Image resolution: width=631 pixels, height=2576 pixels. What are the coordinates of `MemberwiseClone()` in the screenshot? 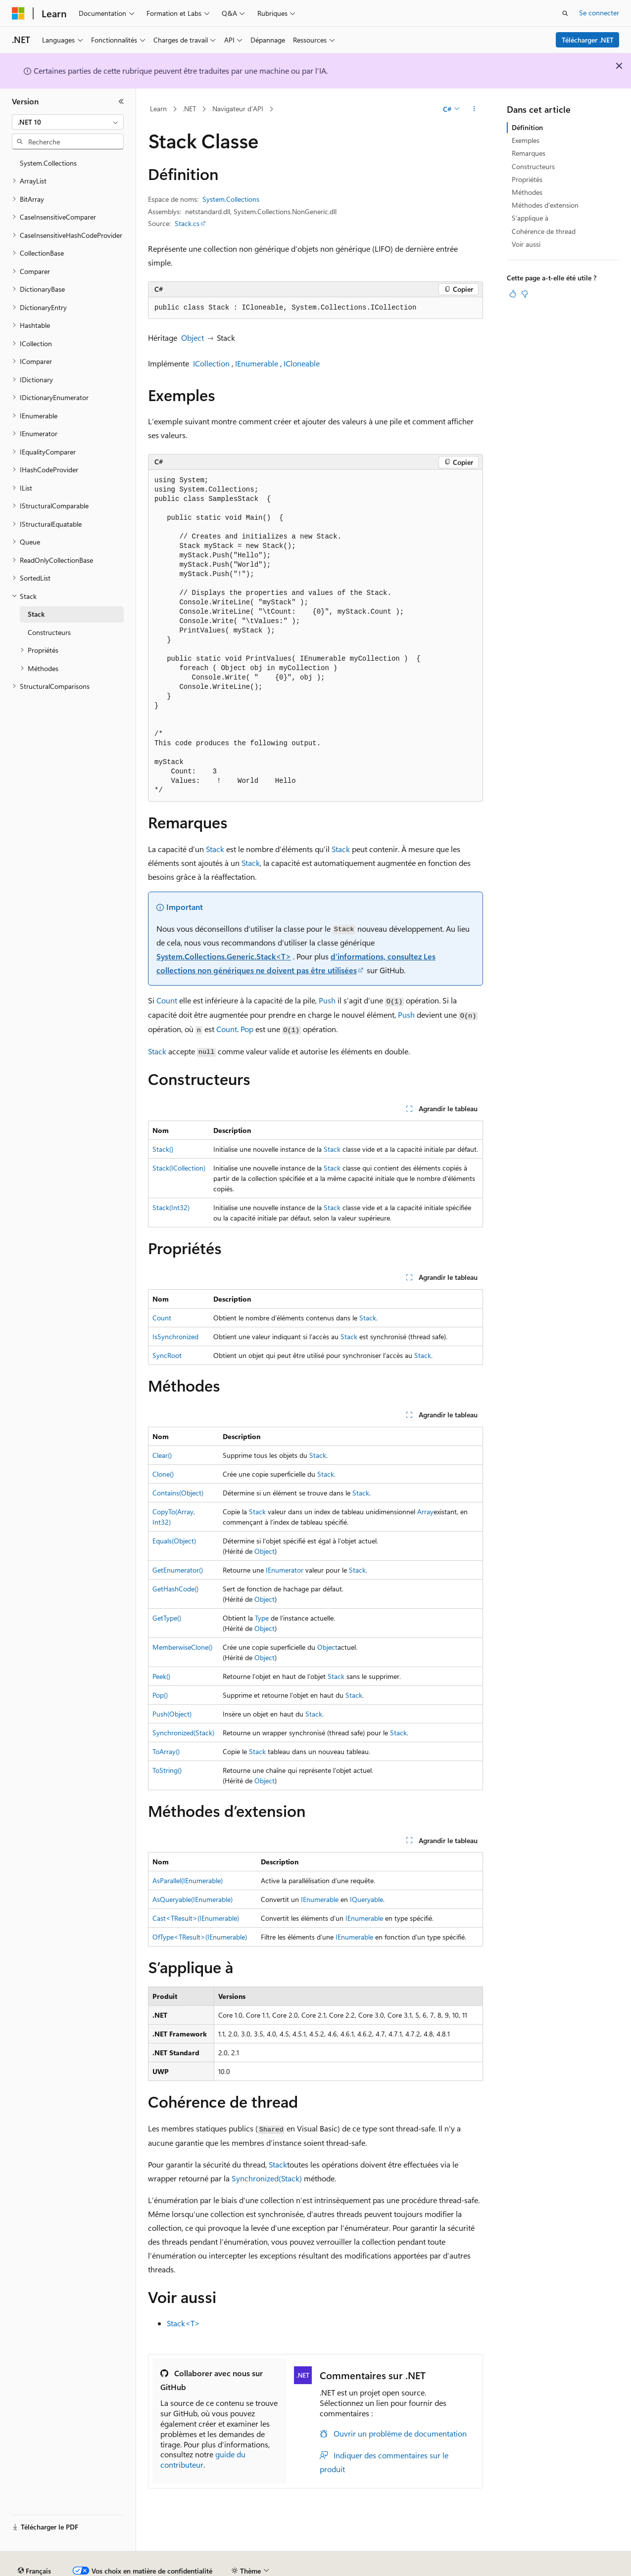 It's located at (182, 1647).